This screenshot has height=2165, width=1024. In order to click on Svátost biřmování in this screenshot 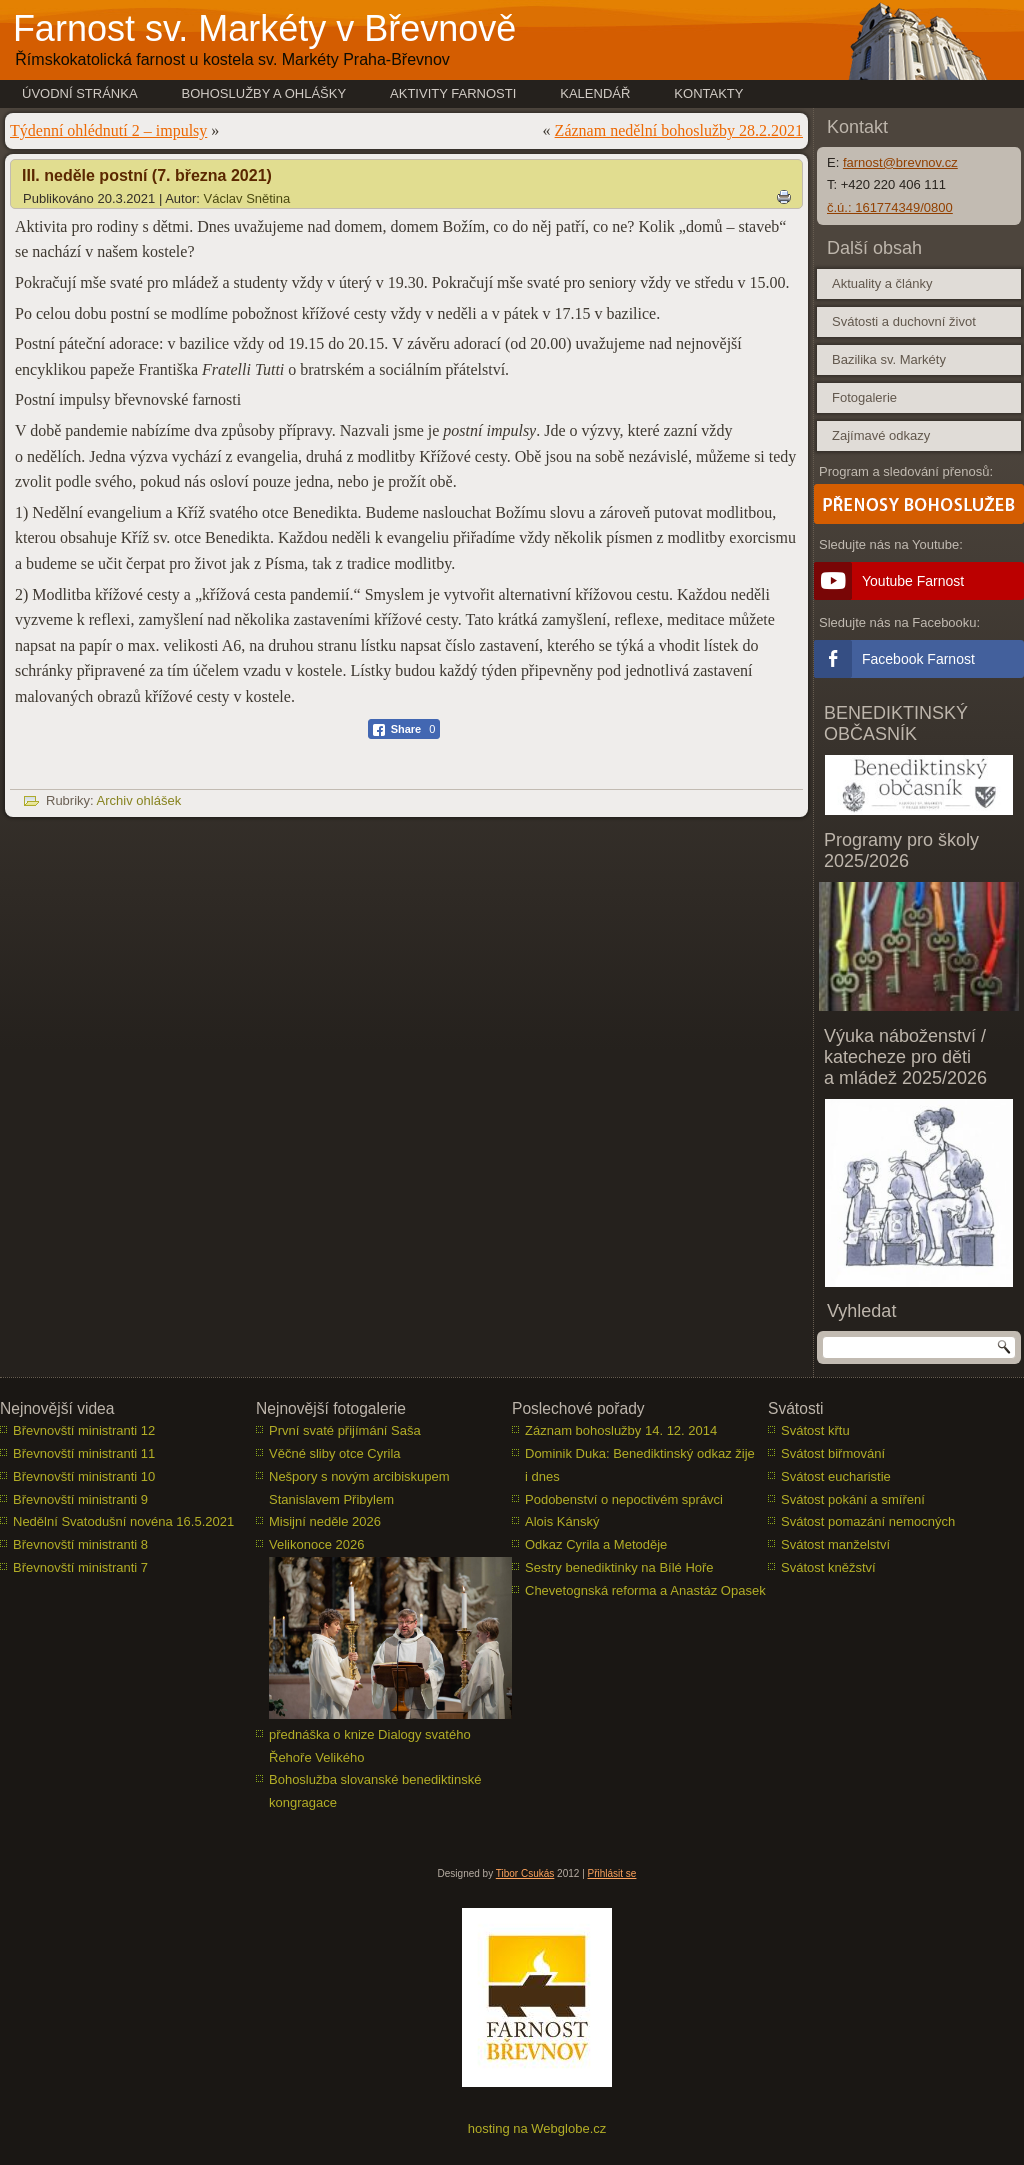, I will do `click(833, 1453)`.